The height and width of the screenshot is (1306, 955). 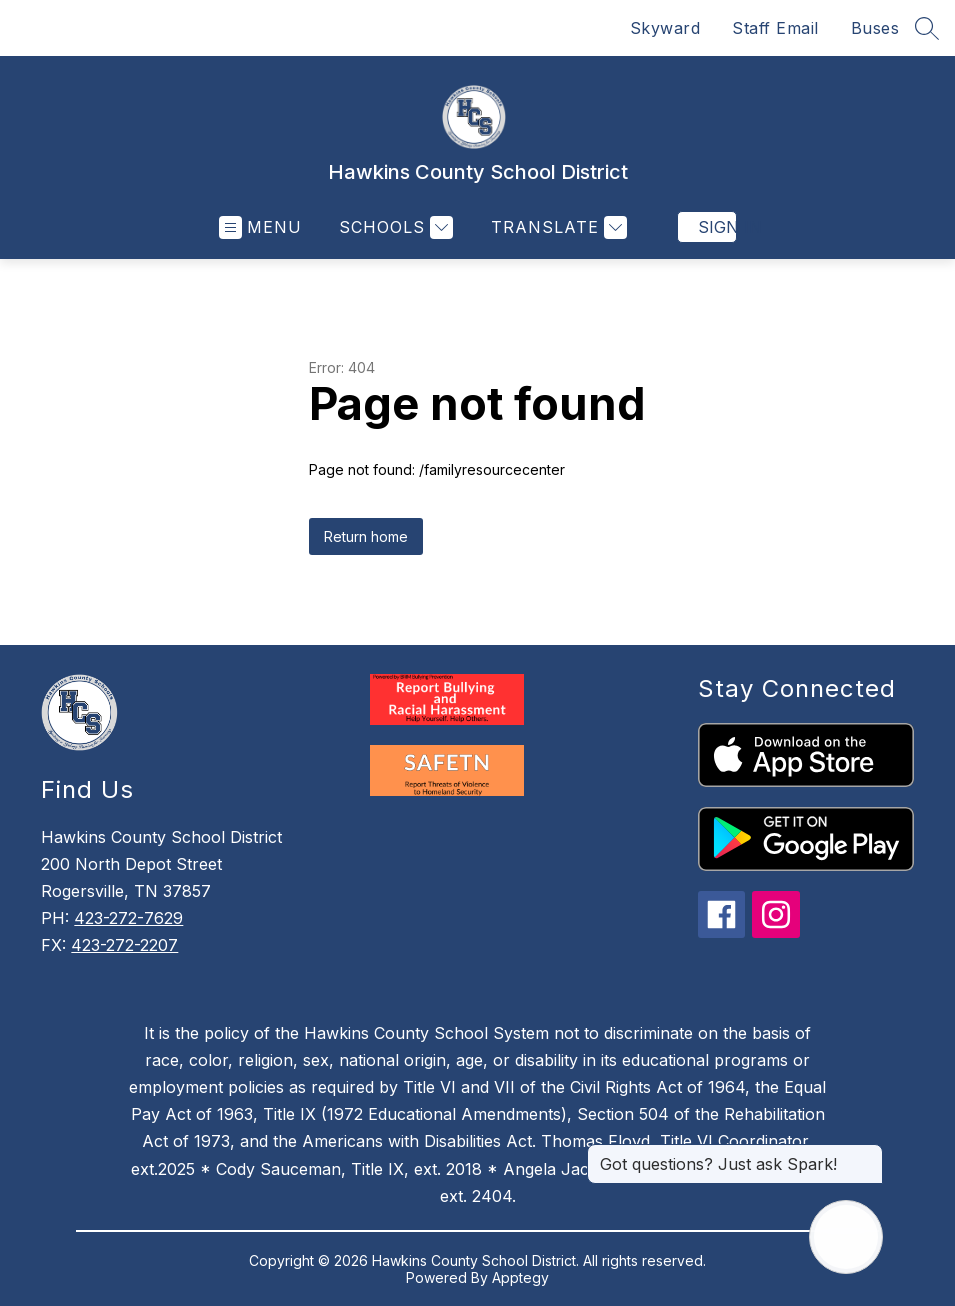 What do you see at coordinates (124, 945) in the screenshot?
I see `423-272-2207` at bounding box center [124, 945].